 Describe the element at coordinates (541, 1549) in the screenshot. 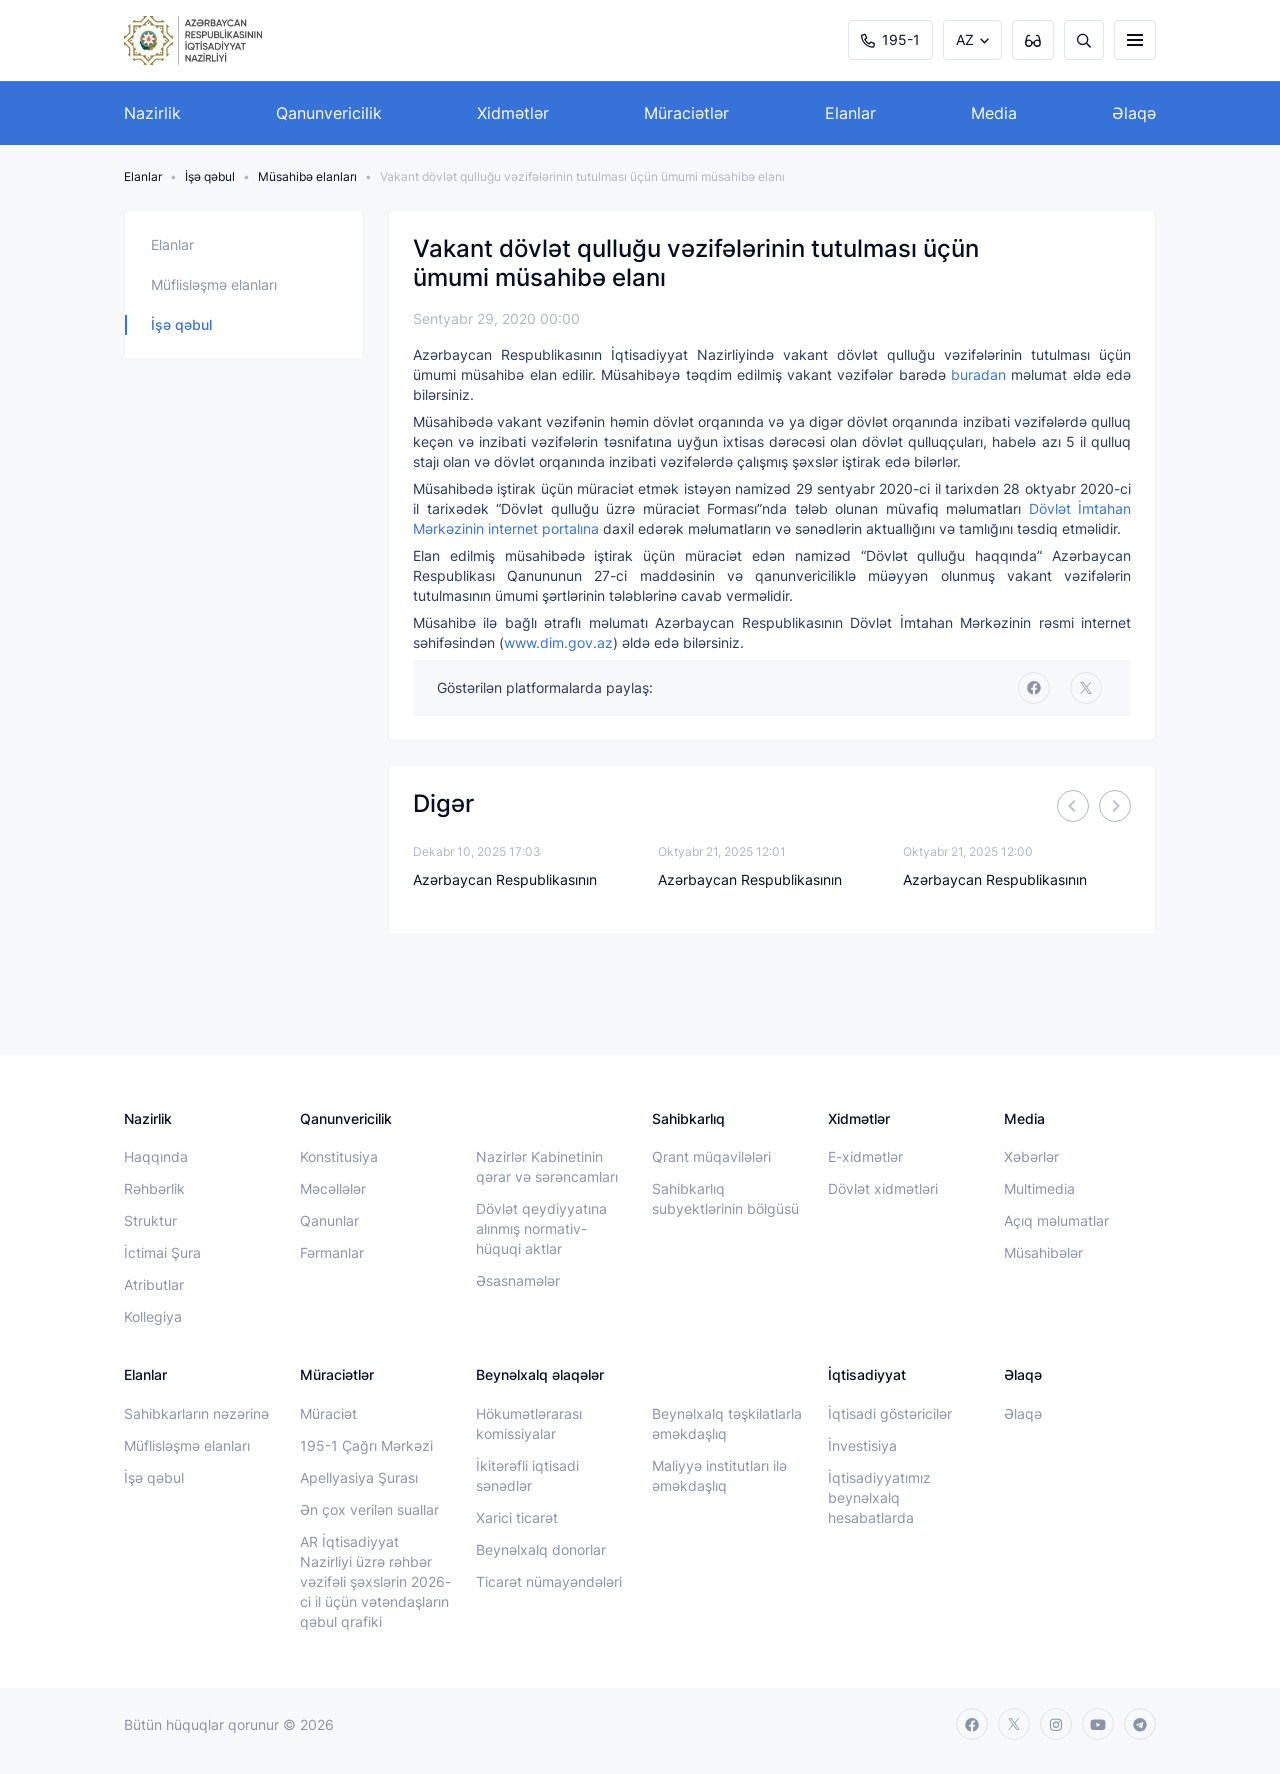

I see `Beynəlxalq donorlar` at that location.